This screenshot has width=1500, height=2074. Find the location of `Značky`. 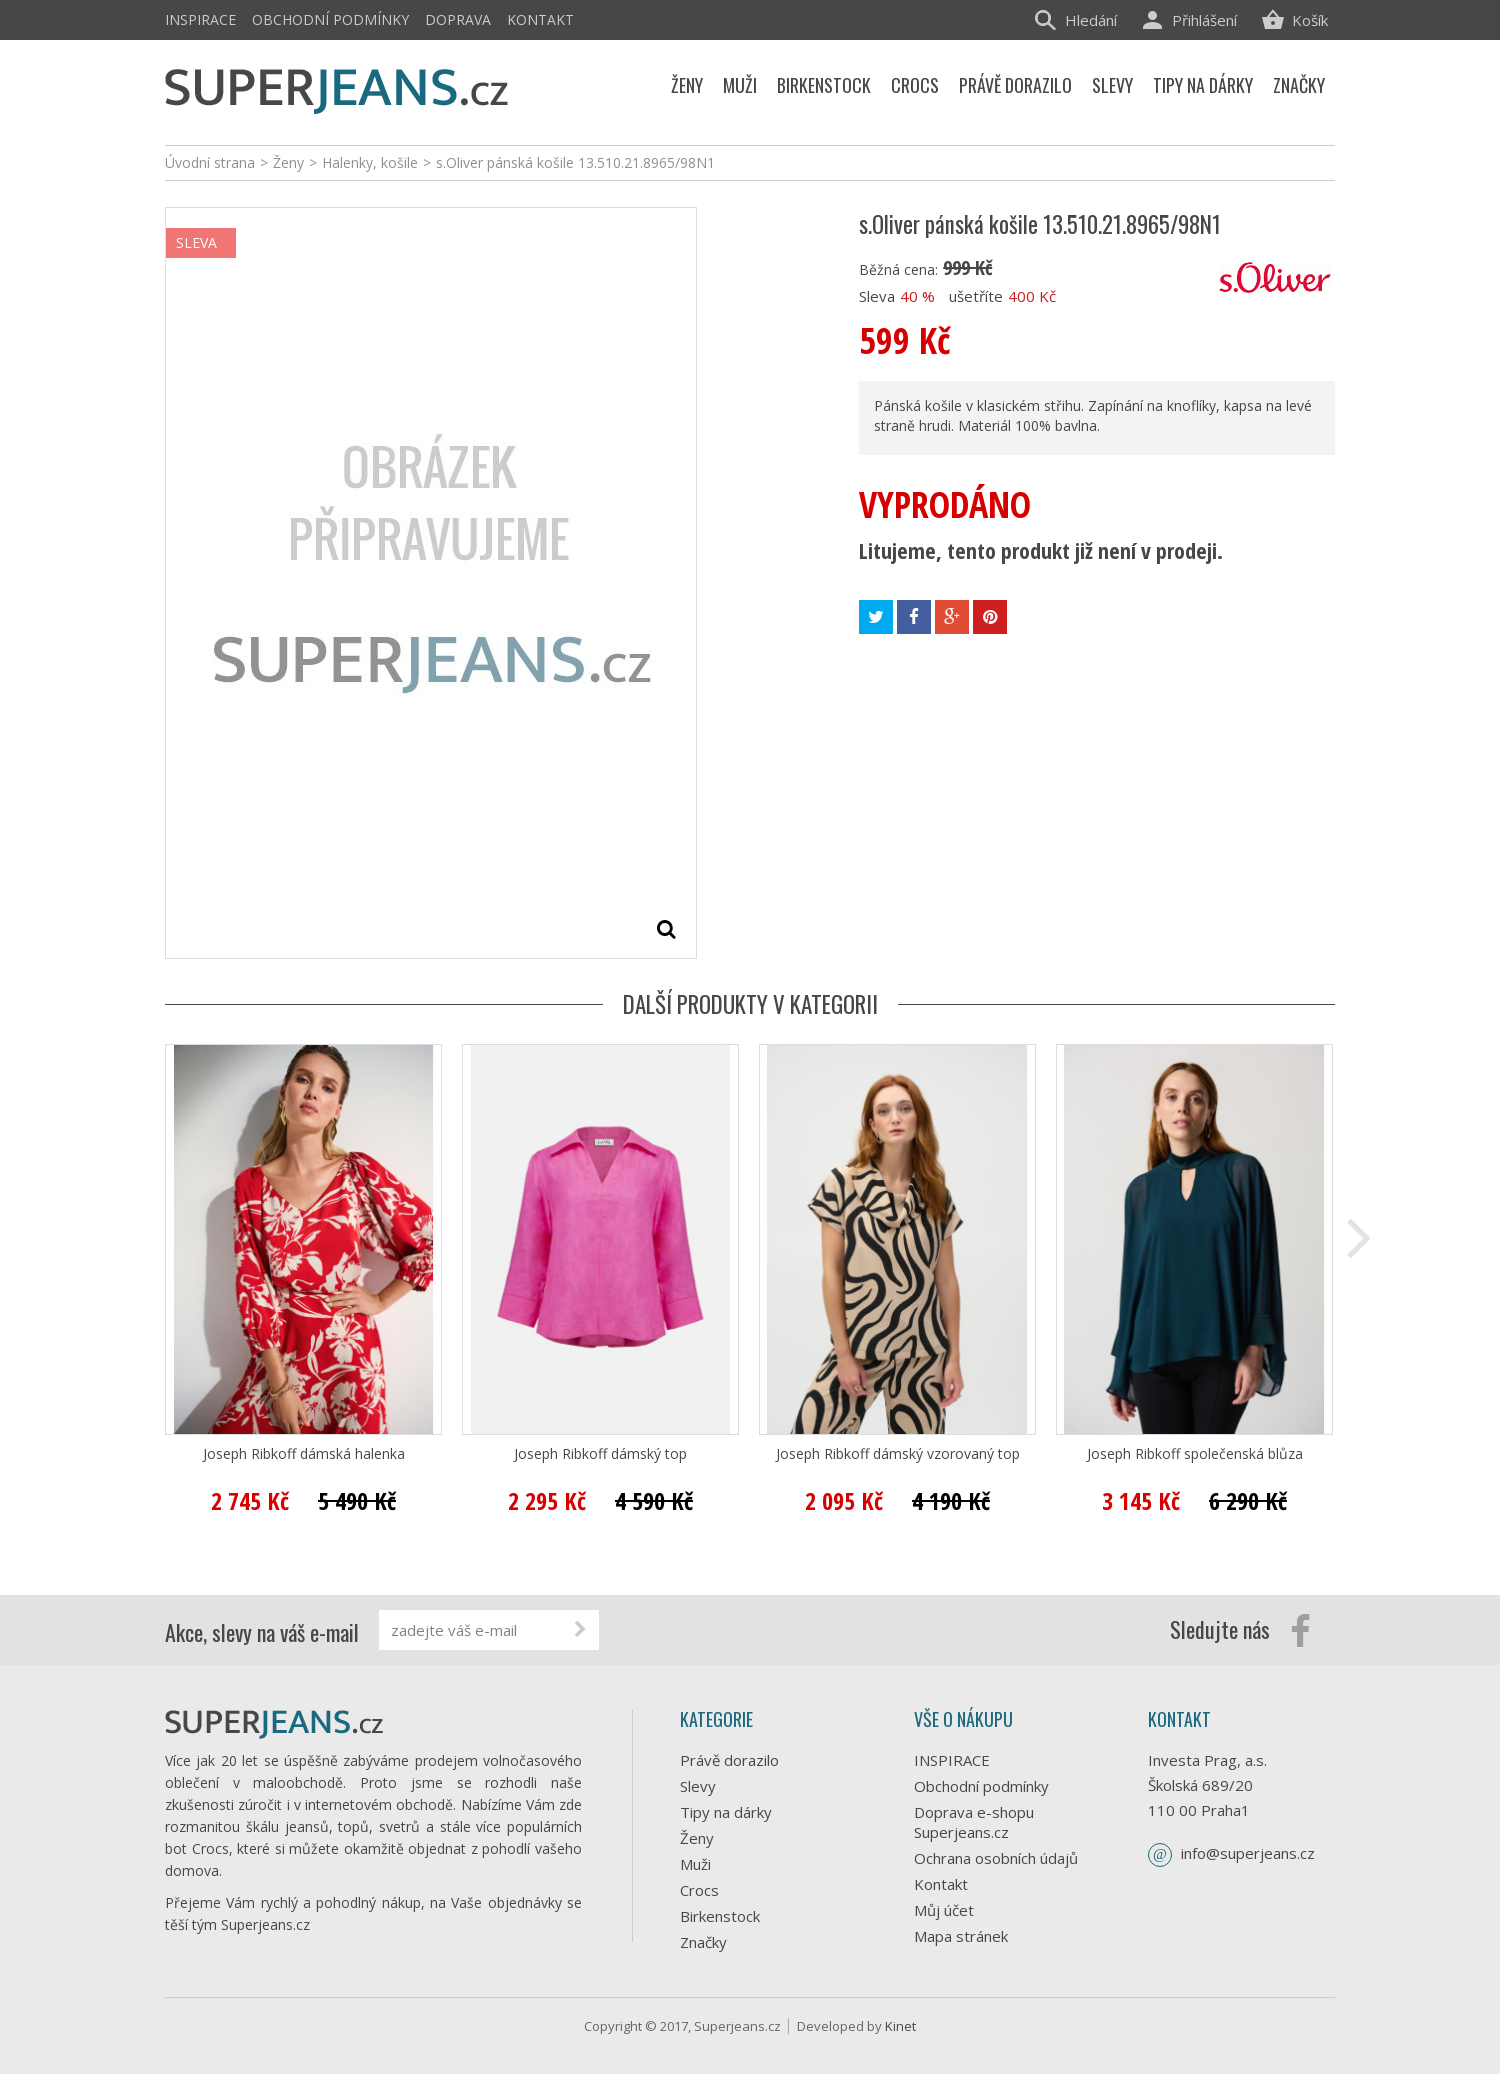

Značky is located at coordinates (703, 1942).